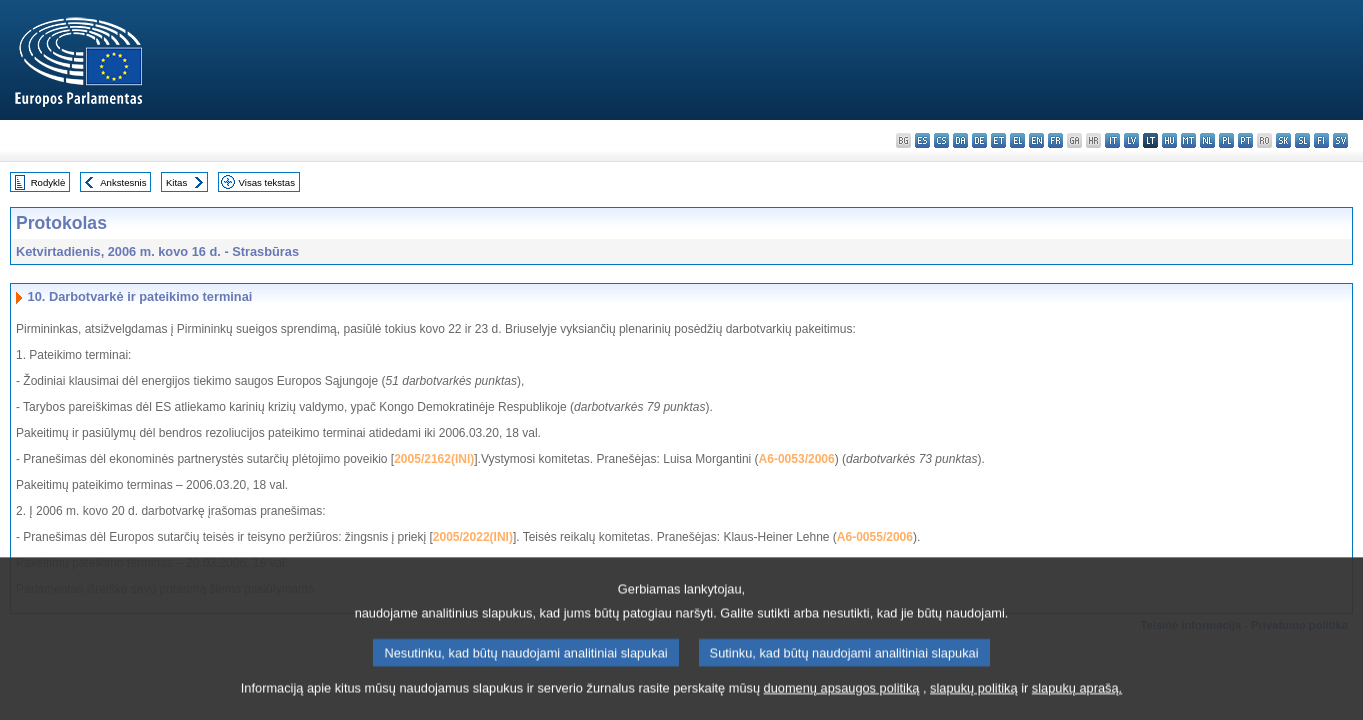 The width and height of the screenshot is (1363, 720). I want to click on da - dansk, so click(960, 140).